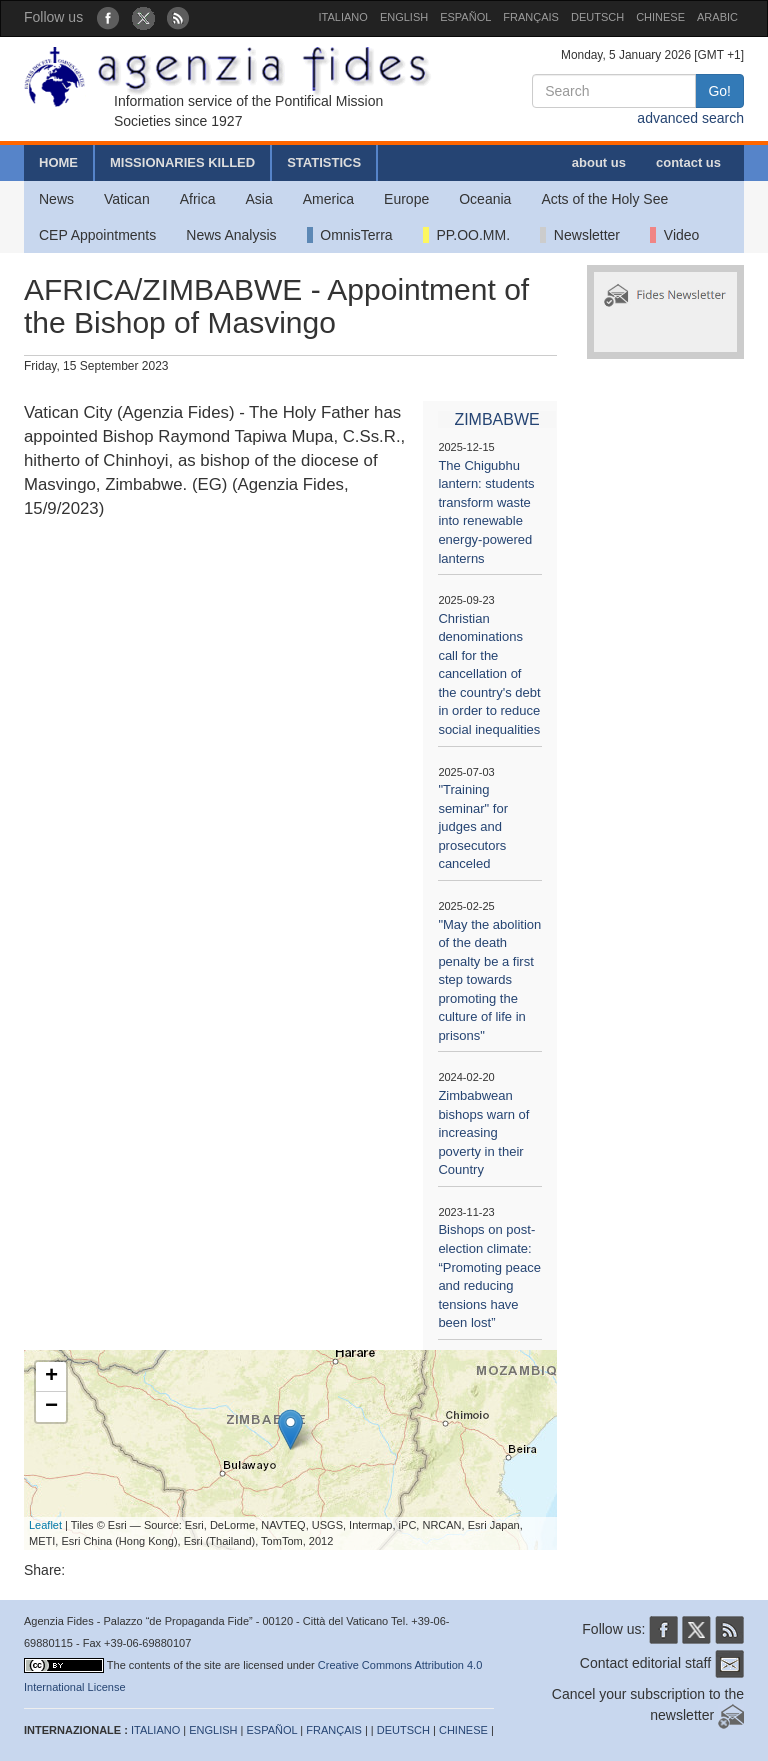 This screenshot has height=1761, width=768. Describe the element at coordinates (258, 199) in the screenshot. I see `Asia` at that location.